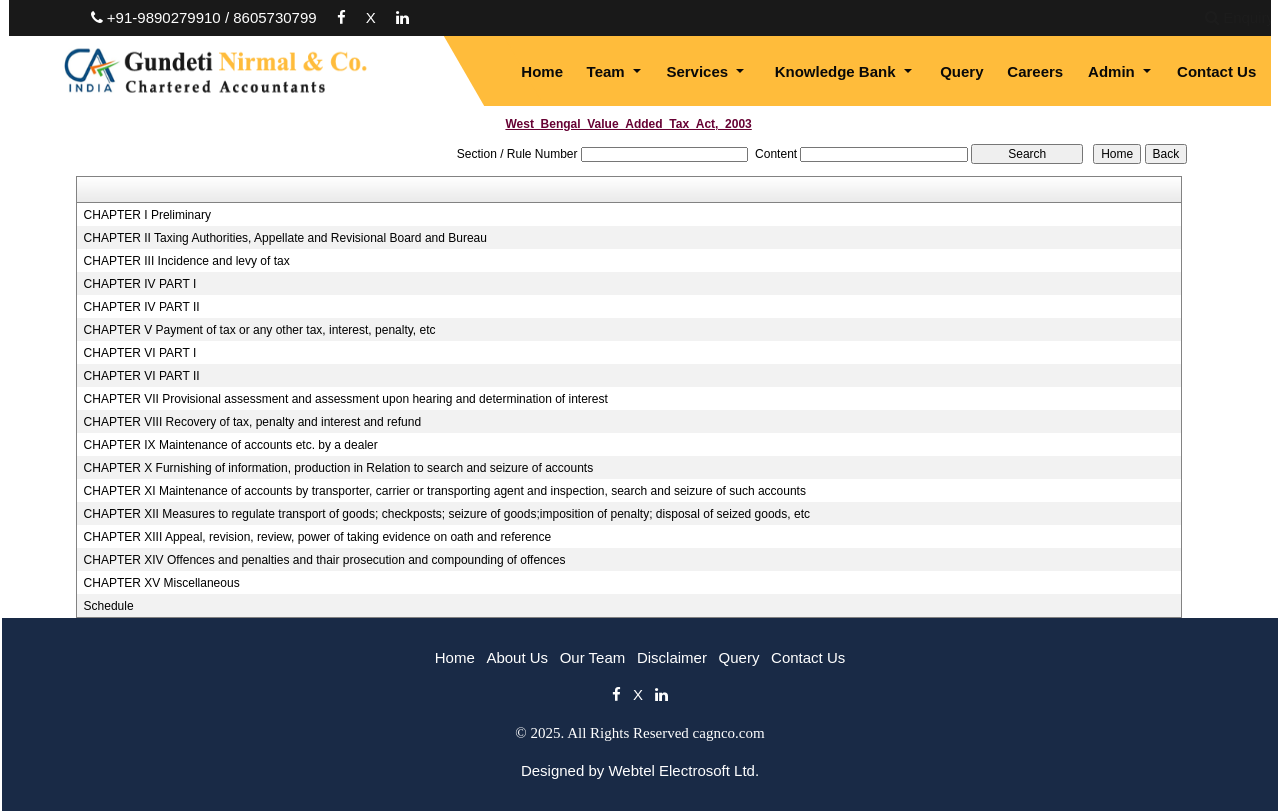  What do you see at coordinates (593, 657) in the screenshot?
I see `Our Team` at bounding box center [593, 657].